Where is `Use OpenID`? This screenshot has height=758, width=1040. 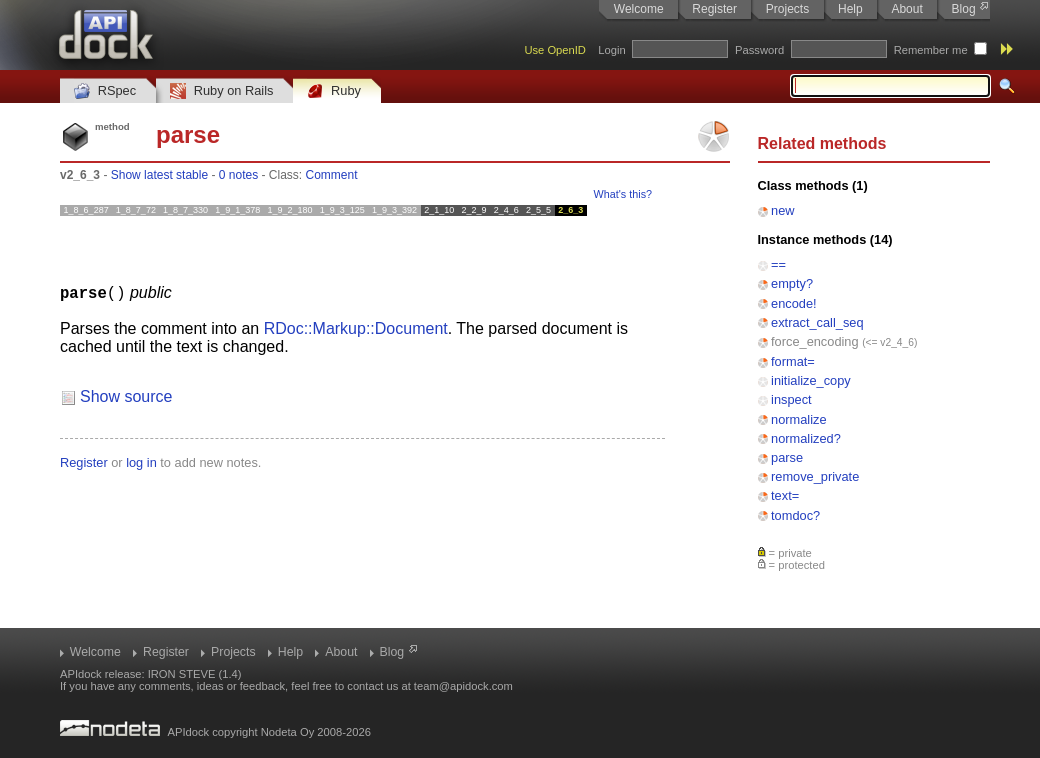 Use OpenID is located at coordinates (555, 50).